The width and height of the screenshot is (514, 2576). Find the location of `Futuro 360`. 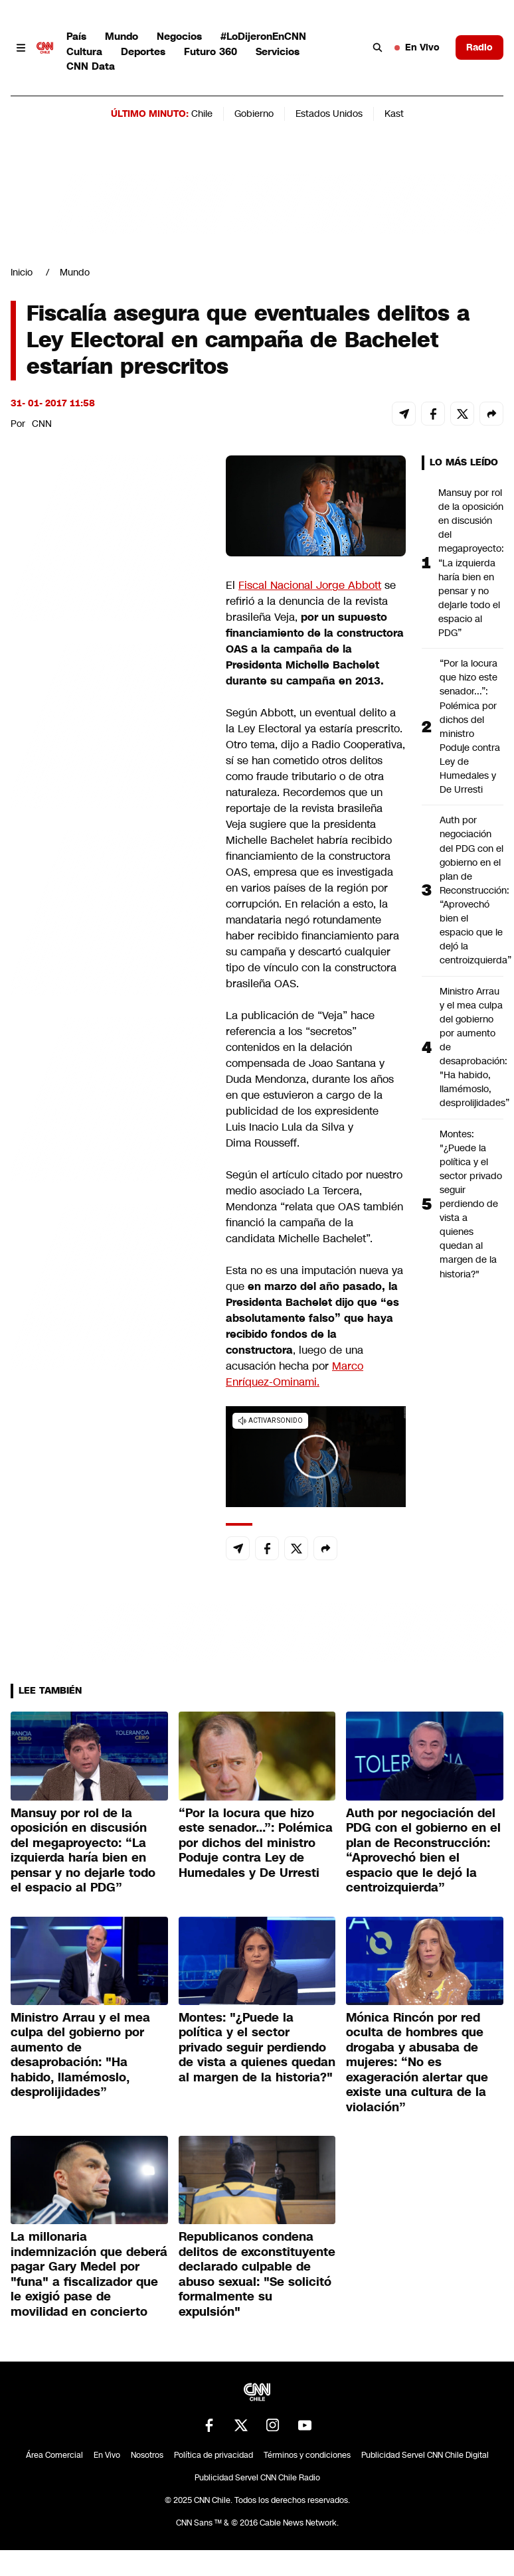

Futuro 360 is located at coordinates (210, 51).